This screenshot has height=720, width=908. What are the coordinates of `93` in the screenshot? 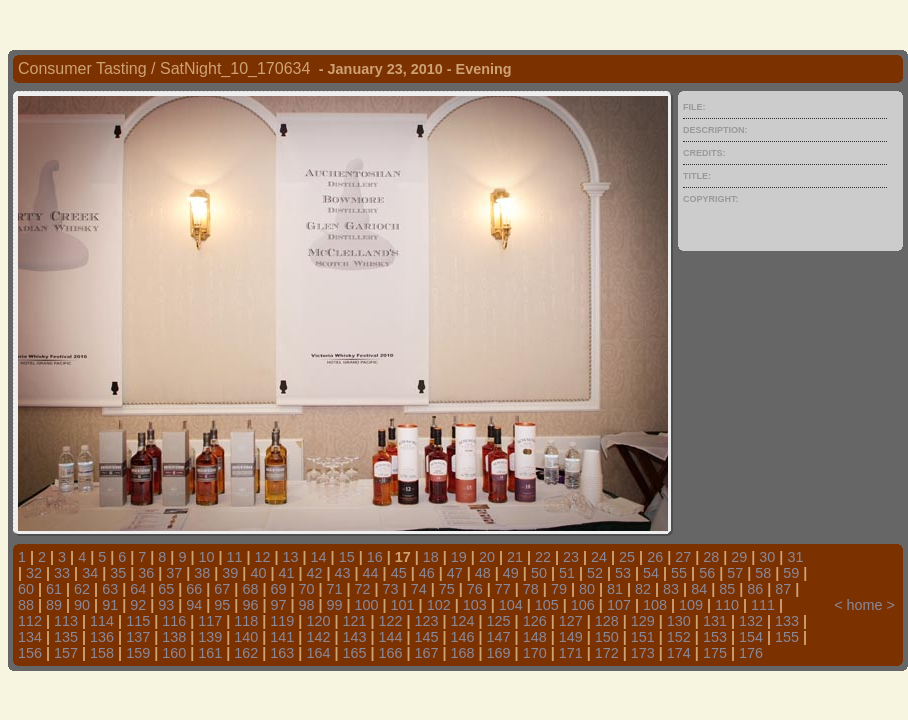 It's located at (166, 605).